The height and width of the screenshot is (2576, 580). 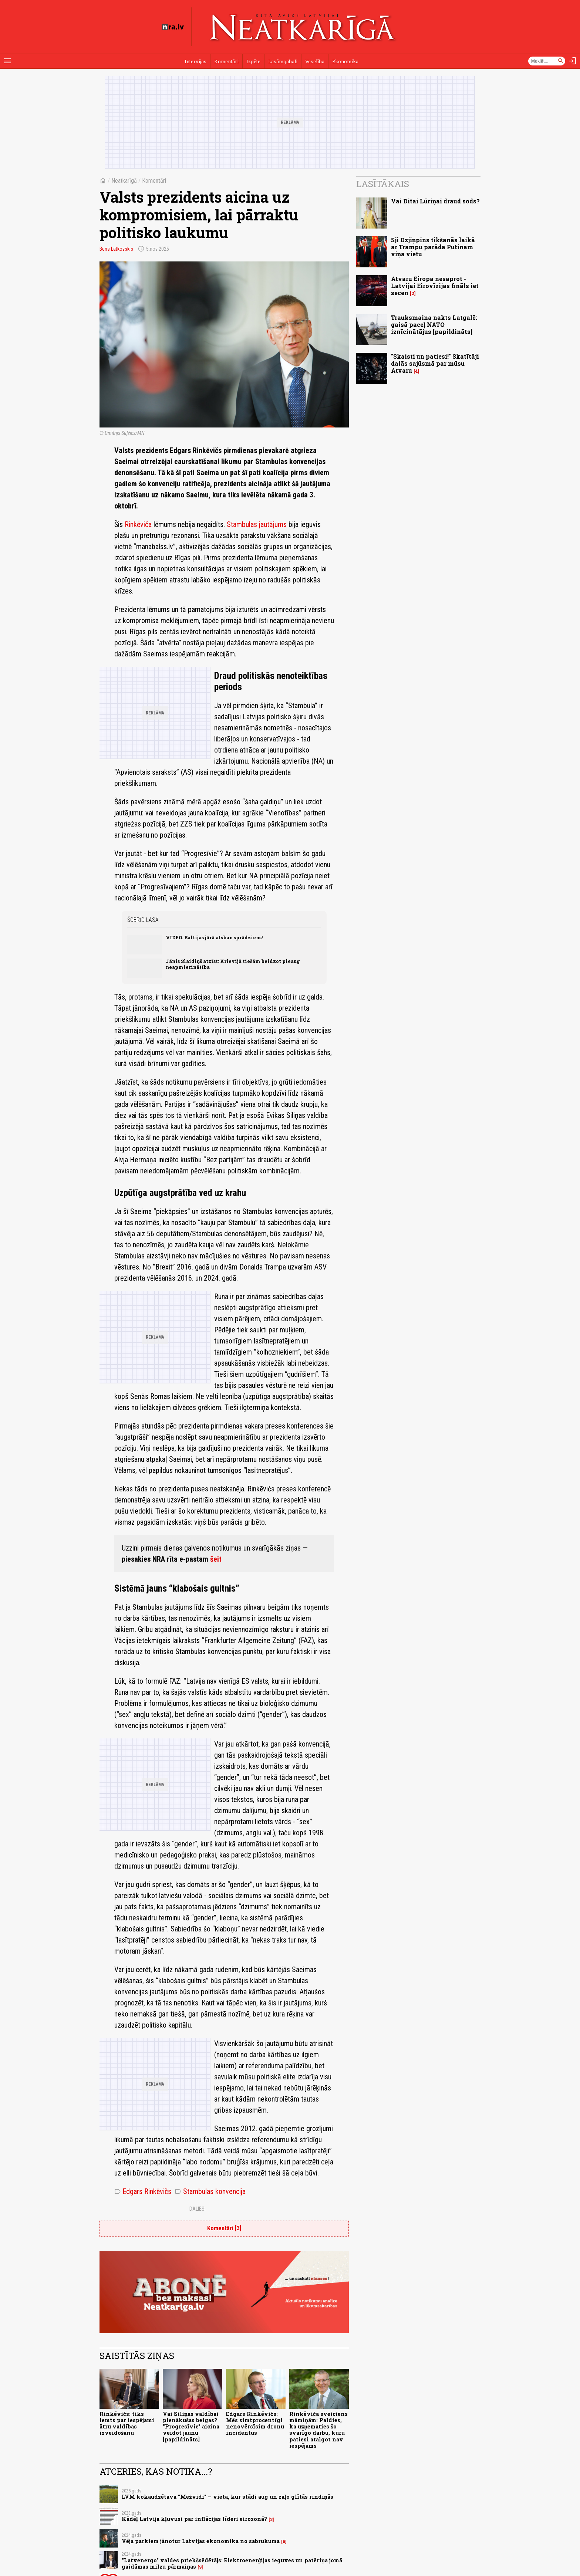 What do you see at coordinates (124, 180) in the screenshot?
I see `Neatkarīgā` at bounding box center [124, 180].